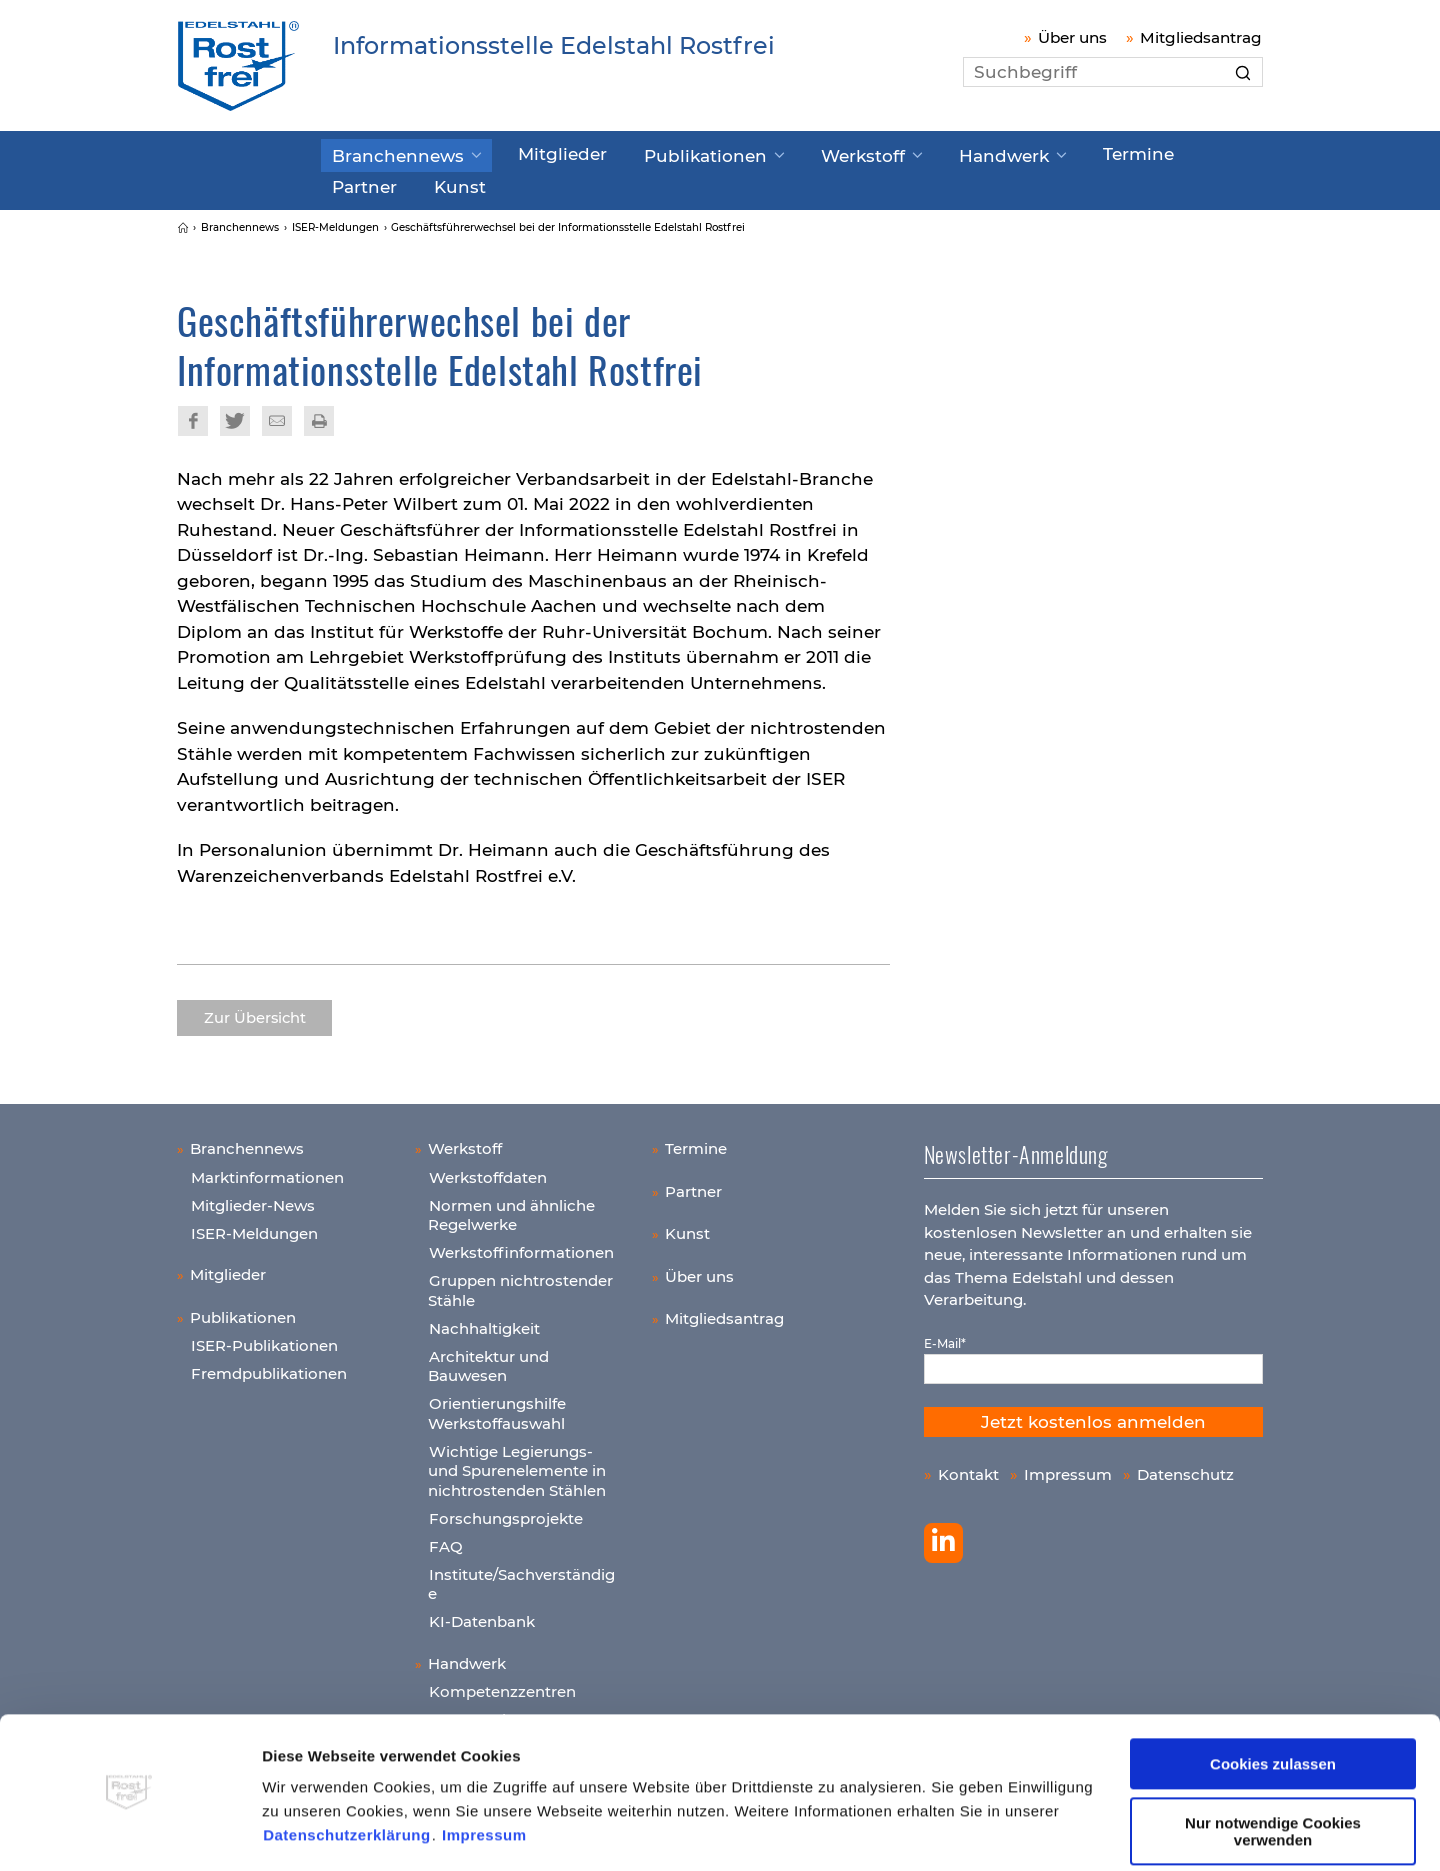  Describe the element at coordinates (1273, 1705) in the screenshot. I see `Cookies zulassen` at that location.